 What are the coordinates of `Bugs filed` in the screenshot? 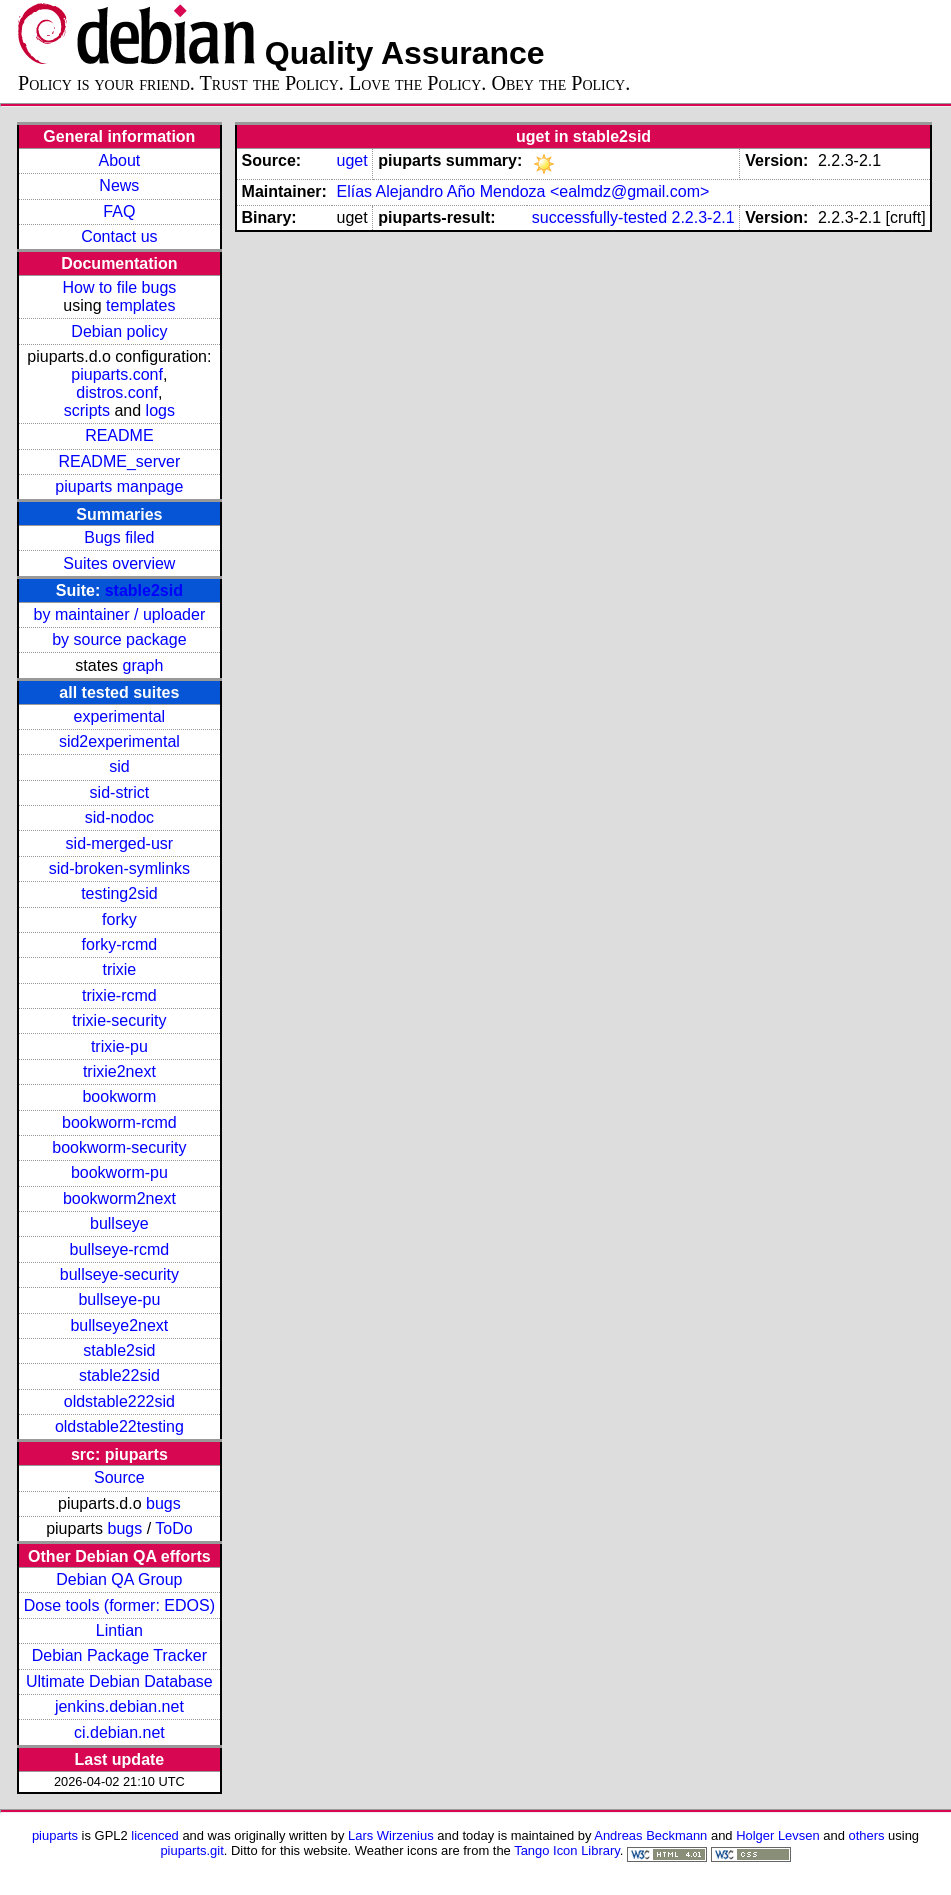 It's located at (119, 537).